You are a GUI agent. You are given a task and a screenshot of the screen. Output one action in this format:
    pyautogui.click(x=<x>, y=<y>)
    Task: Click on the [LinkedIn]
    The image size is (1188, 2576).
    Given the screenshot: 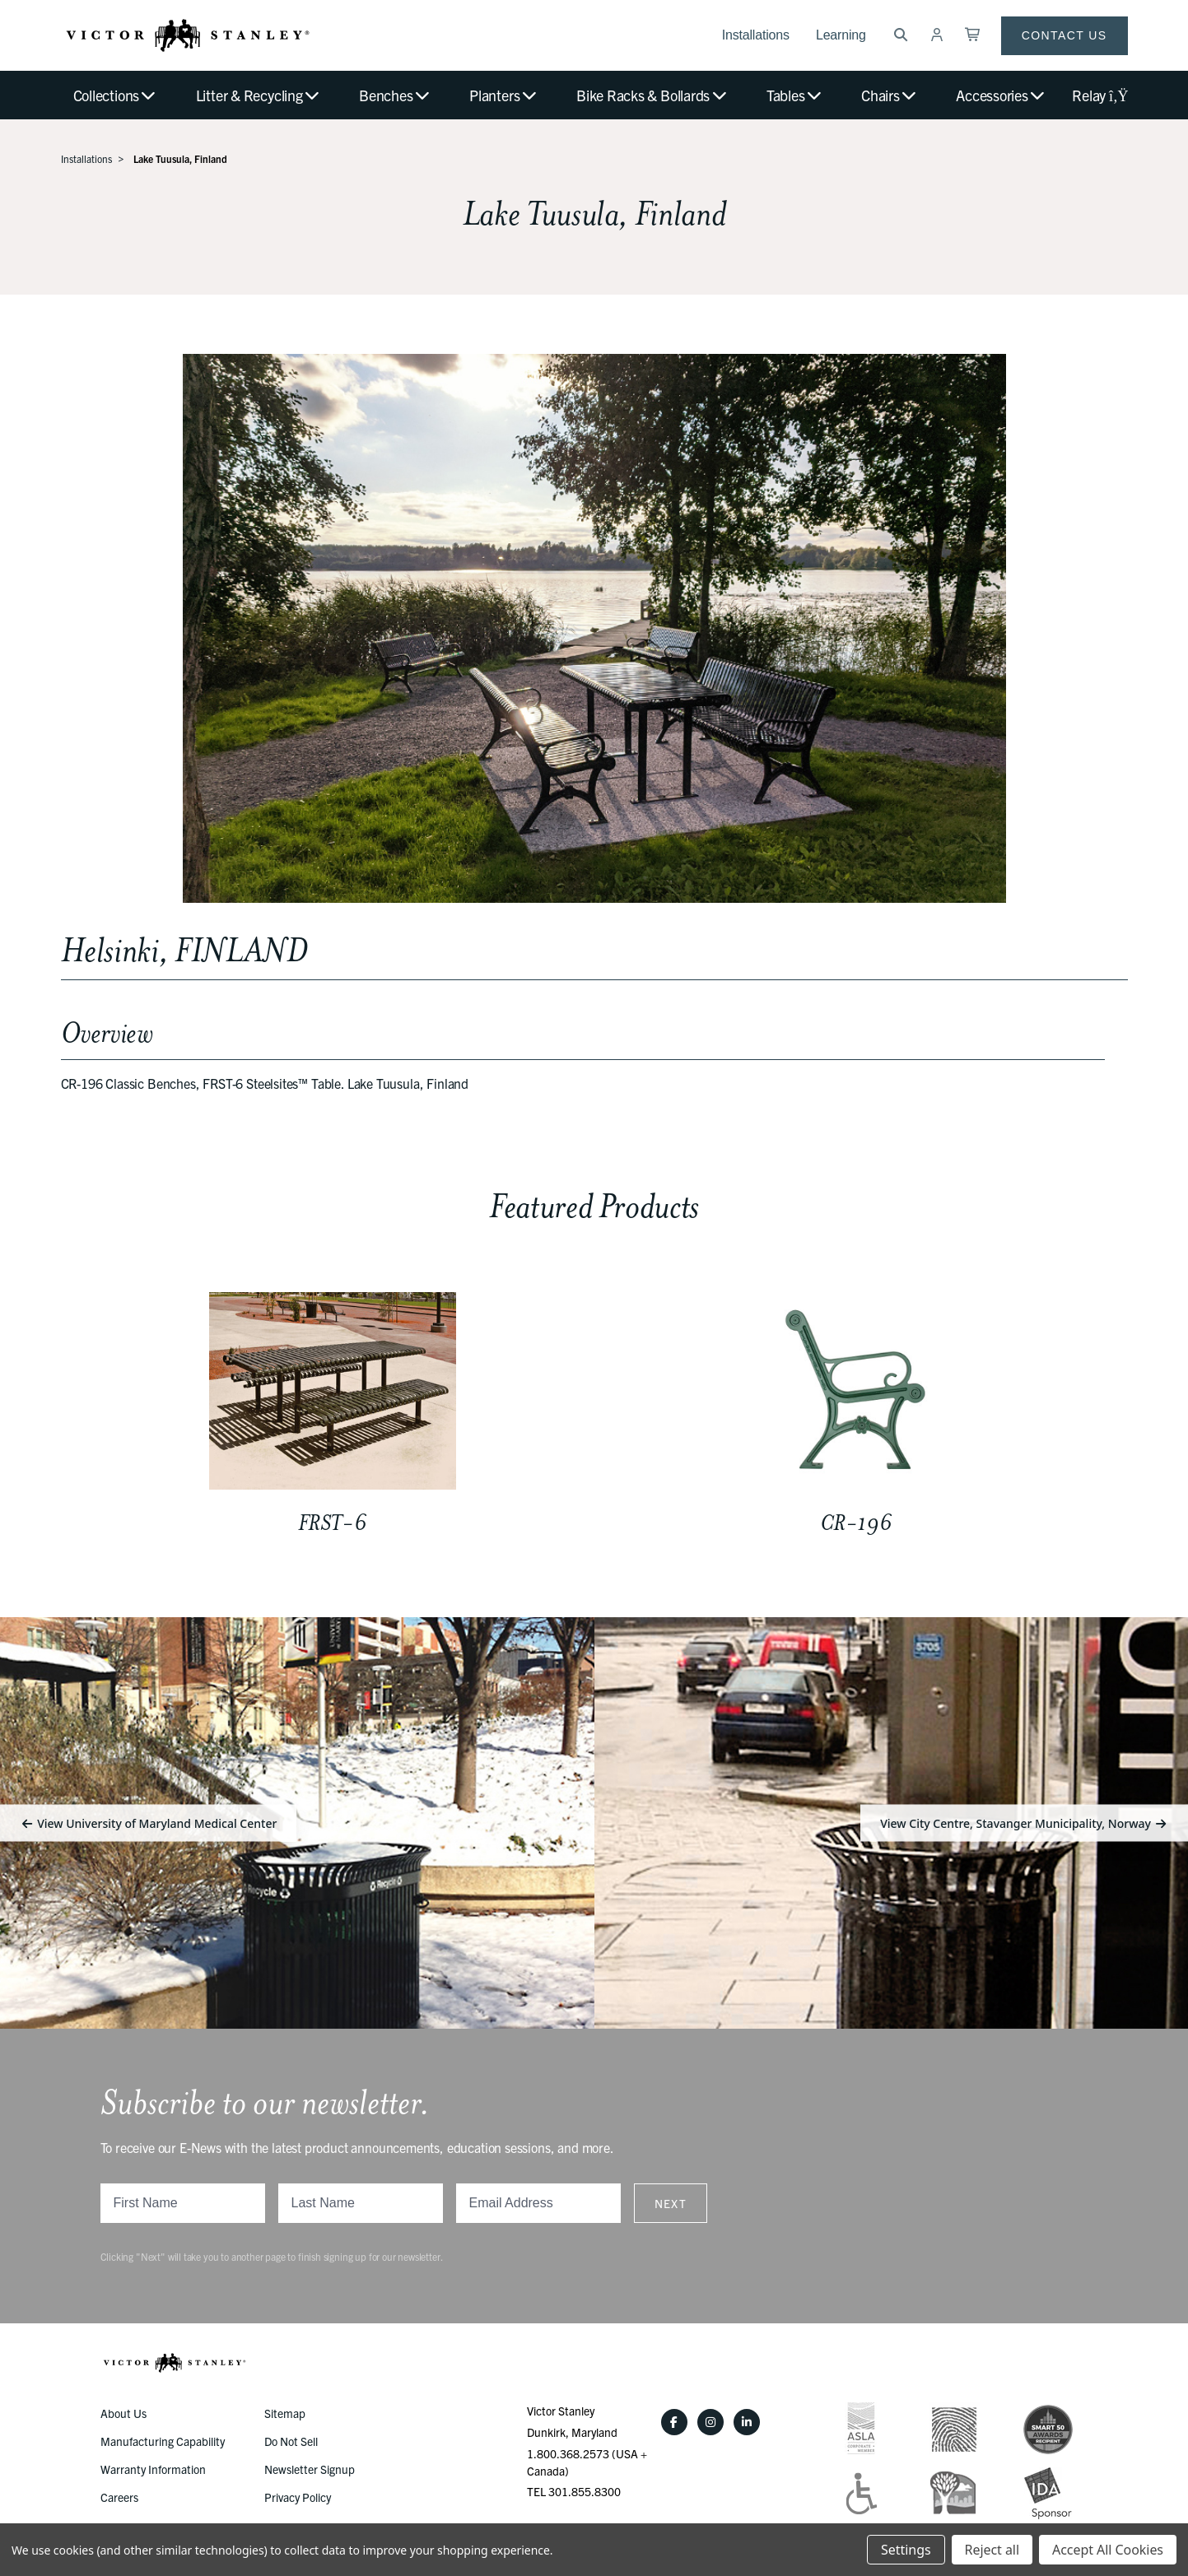 What is the action you would take?
    pyautogui.click(x=747, y=2422)
    